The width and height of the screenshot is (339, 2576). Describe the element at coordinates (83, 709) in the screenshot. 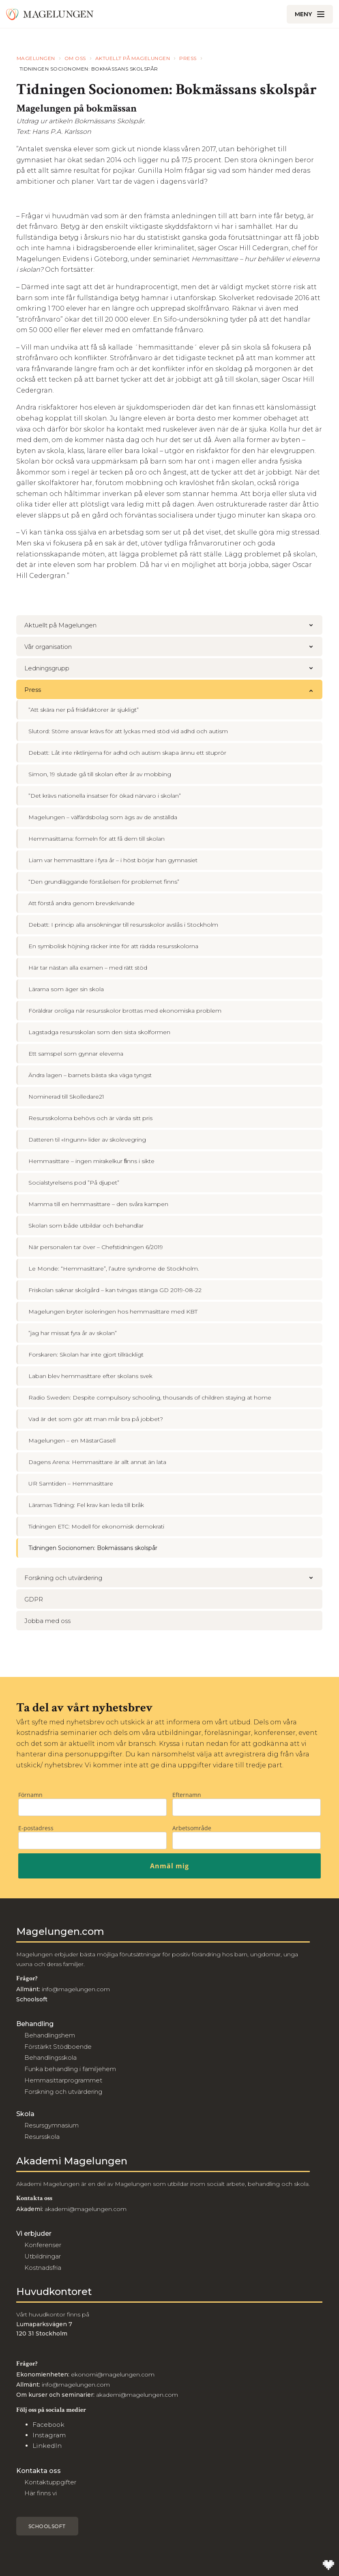

I see `”Att skära ner på friskfaktorer är sjukligt”` at that location.